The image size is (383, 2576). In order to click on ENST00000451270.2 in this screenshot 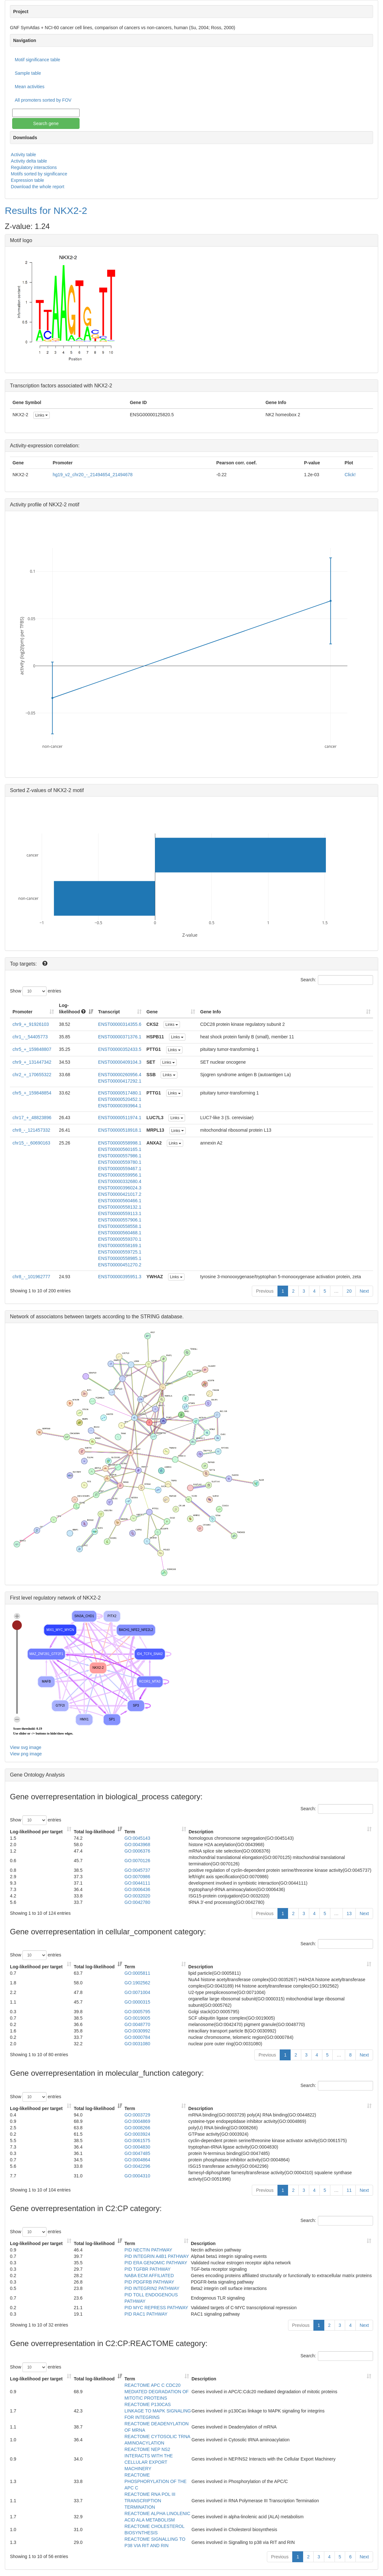, I will do `click(119, 1264)`.